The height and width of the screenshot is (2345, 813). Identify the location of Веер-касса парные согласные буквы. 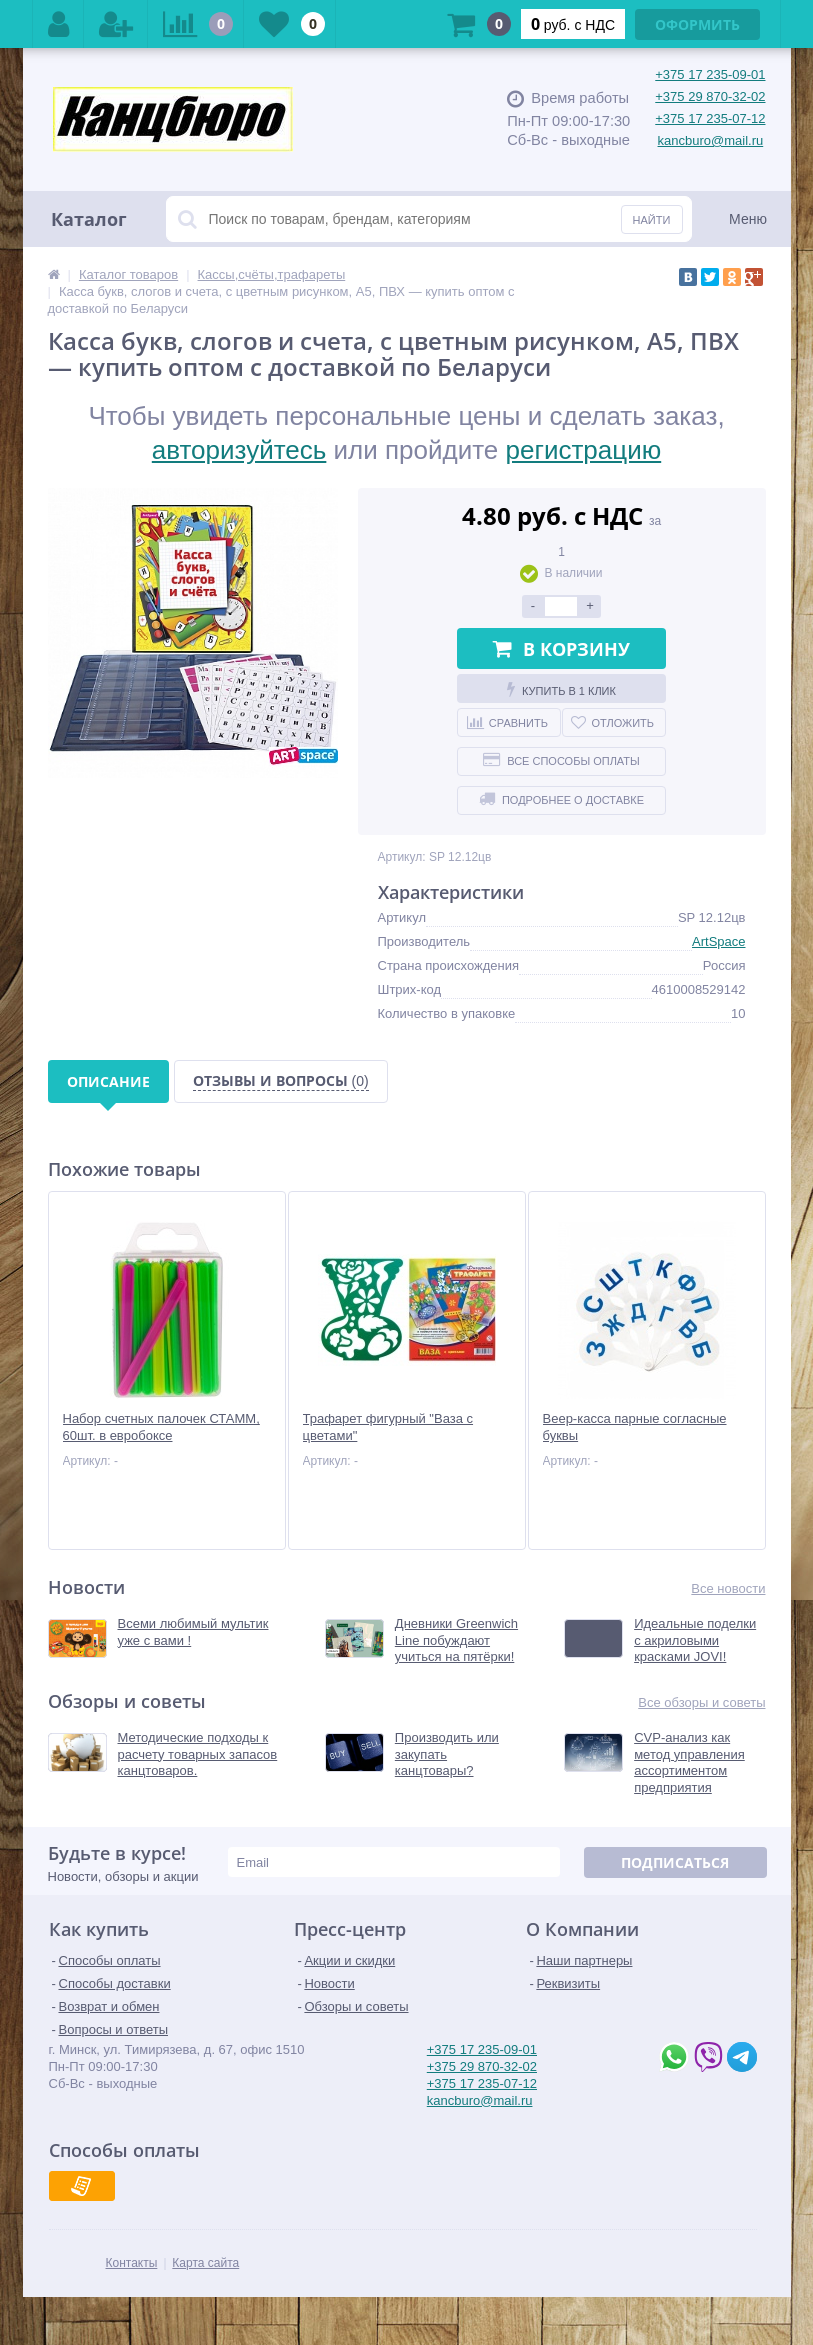
(635, 1427).